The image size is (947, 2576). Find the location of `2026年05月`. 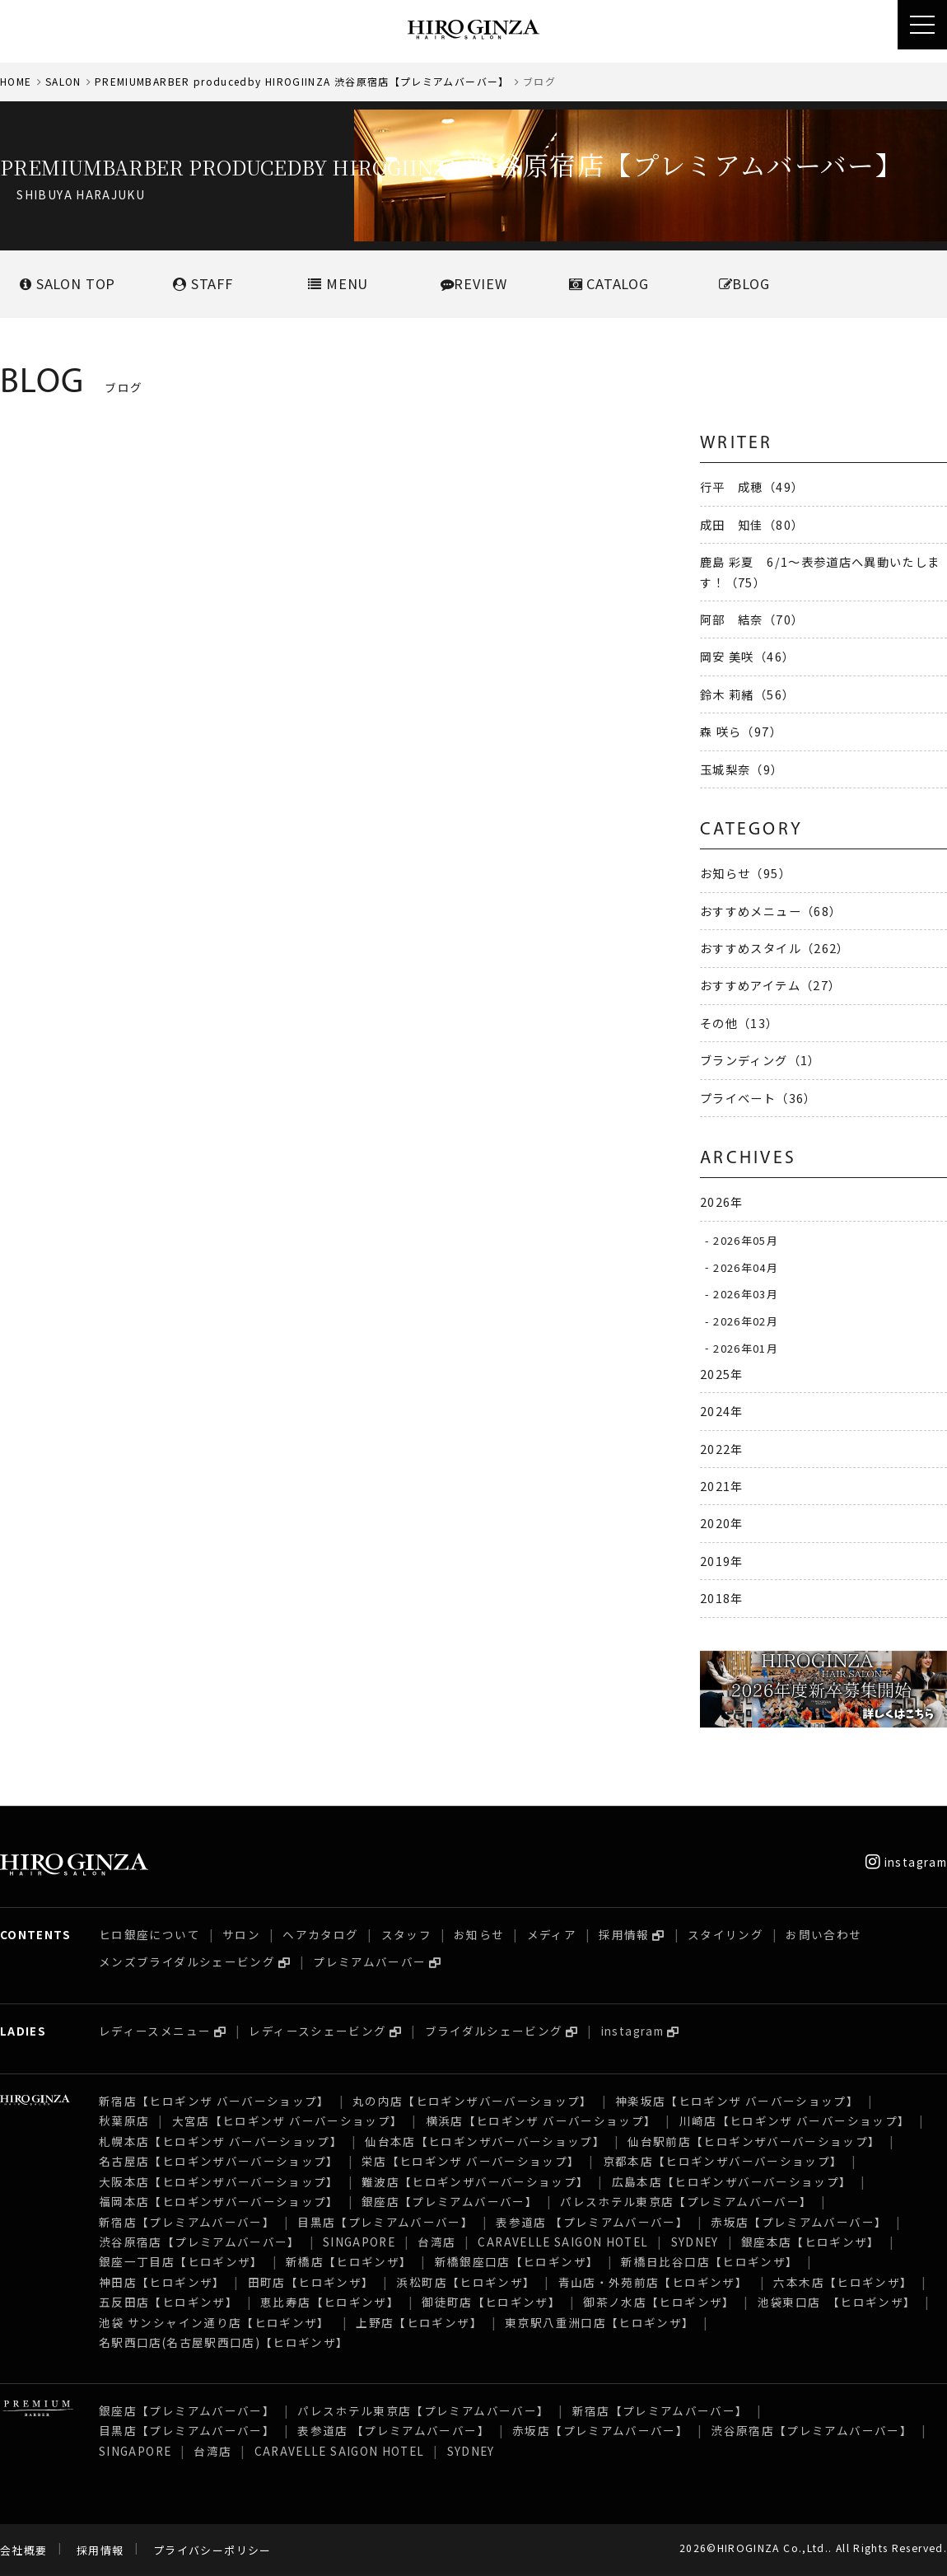

2026年05月 is located at coordinates (745, 1240).